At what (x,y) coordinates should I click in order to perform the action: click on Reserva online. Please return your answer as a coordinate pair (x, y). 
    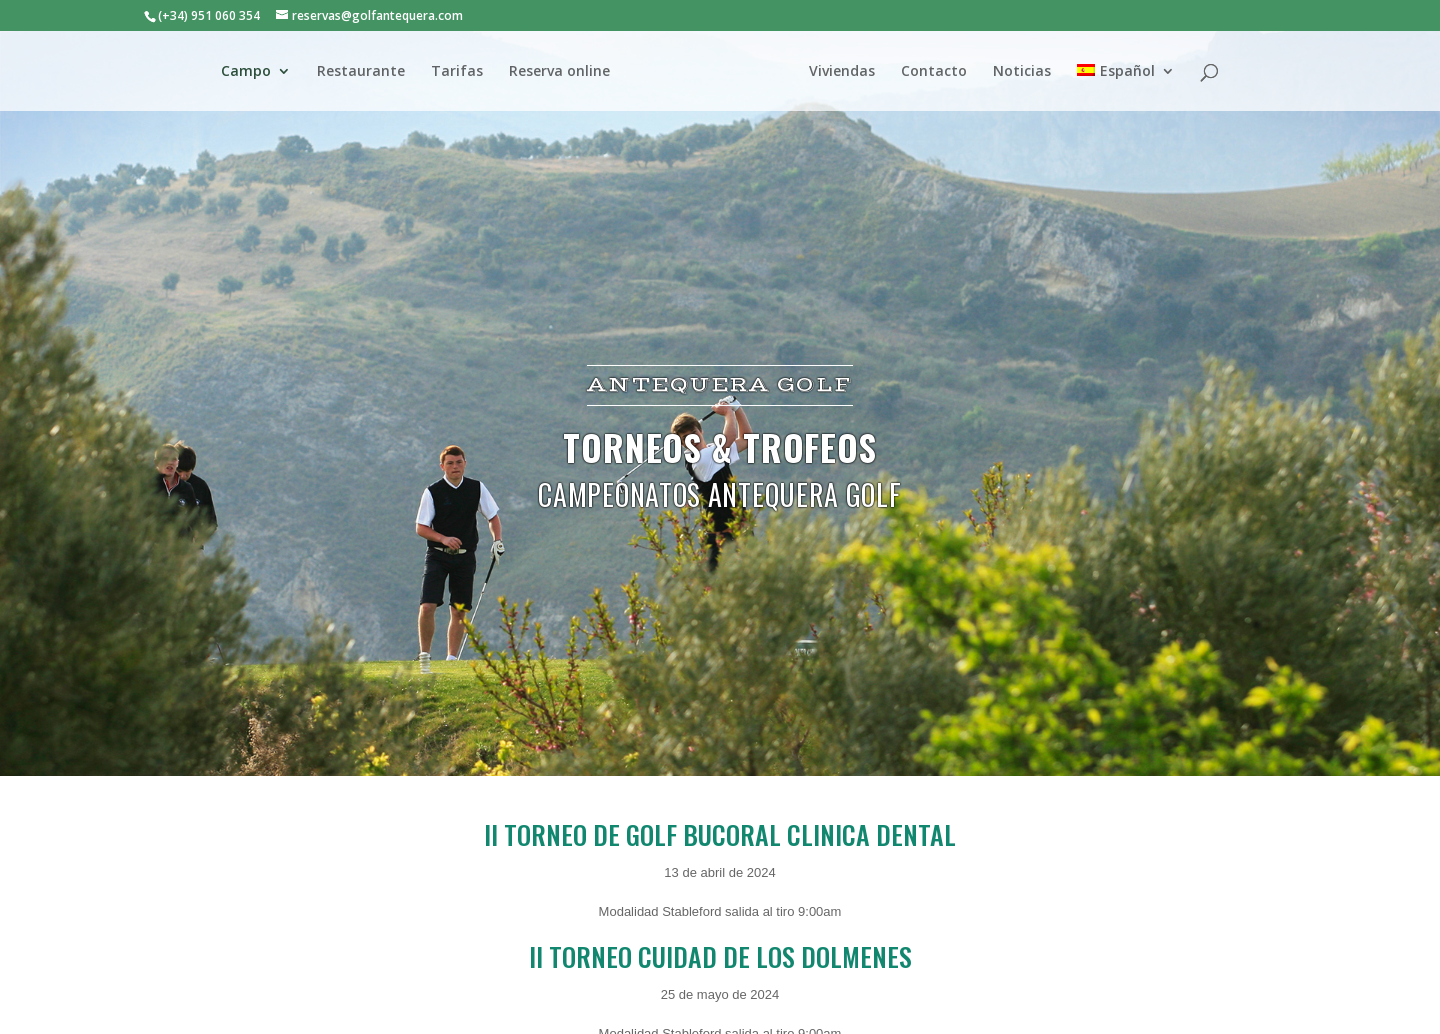
    Looking at the image, I should click on (559, 72).